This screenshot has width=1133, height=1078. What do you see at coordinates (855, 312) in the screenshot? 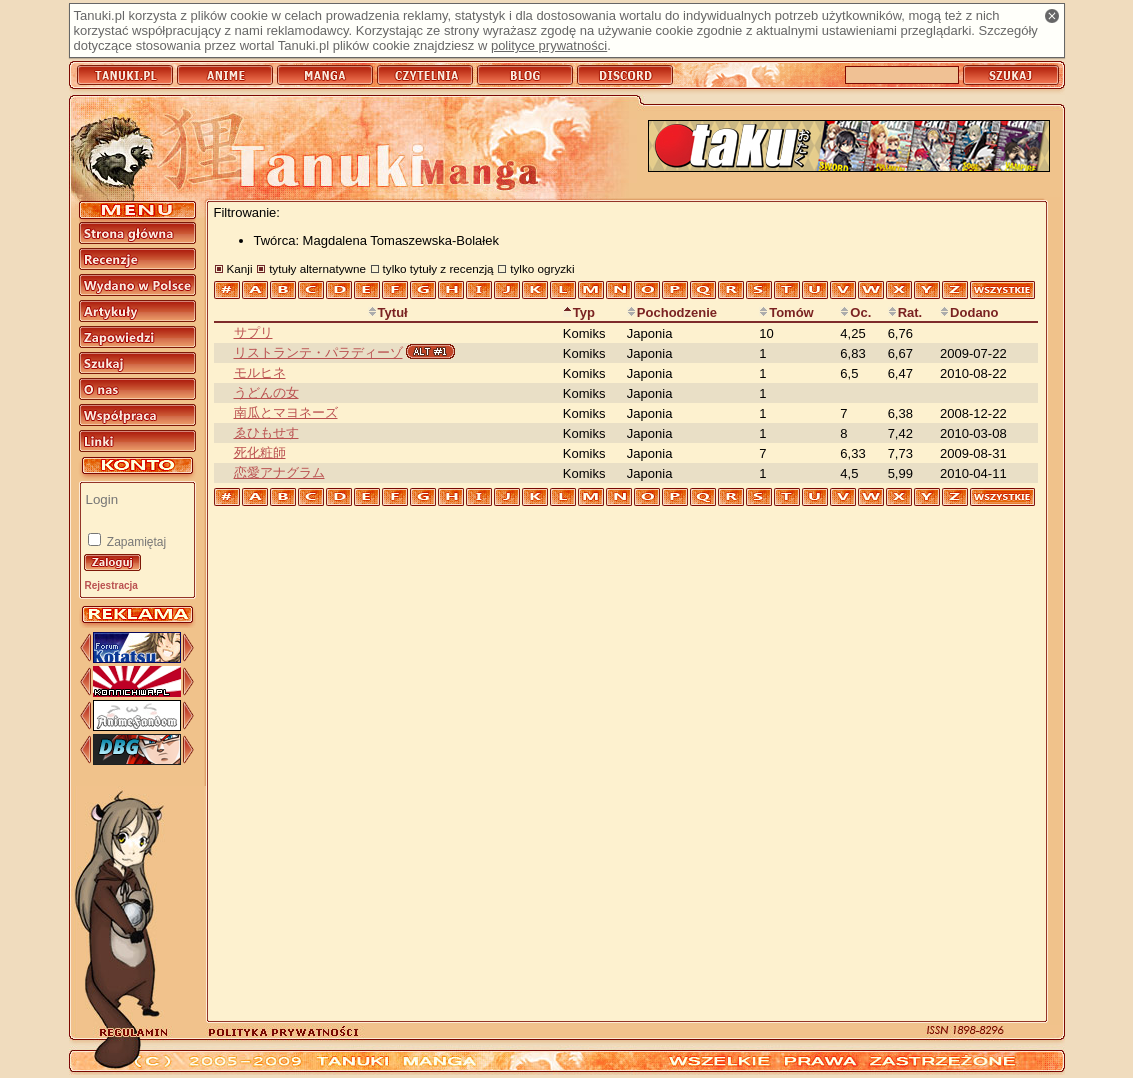
I see `Oc.` at bounding box center [855, 312].